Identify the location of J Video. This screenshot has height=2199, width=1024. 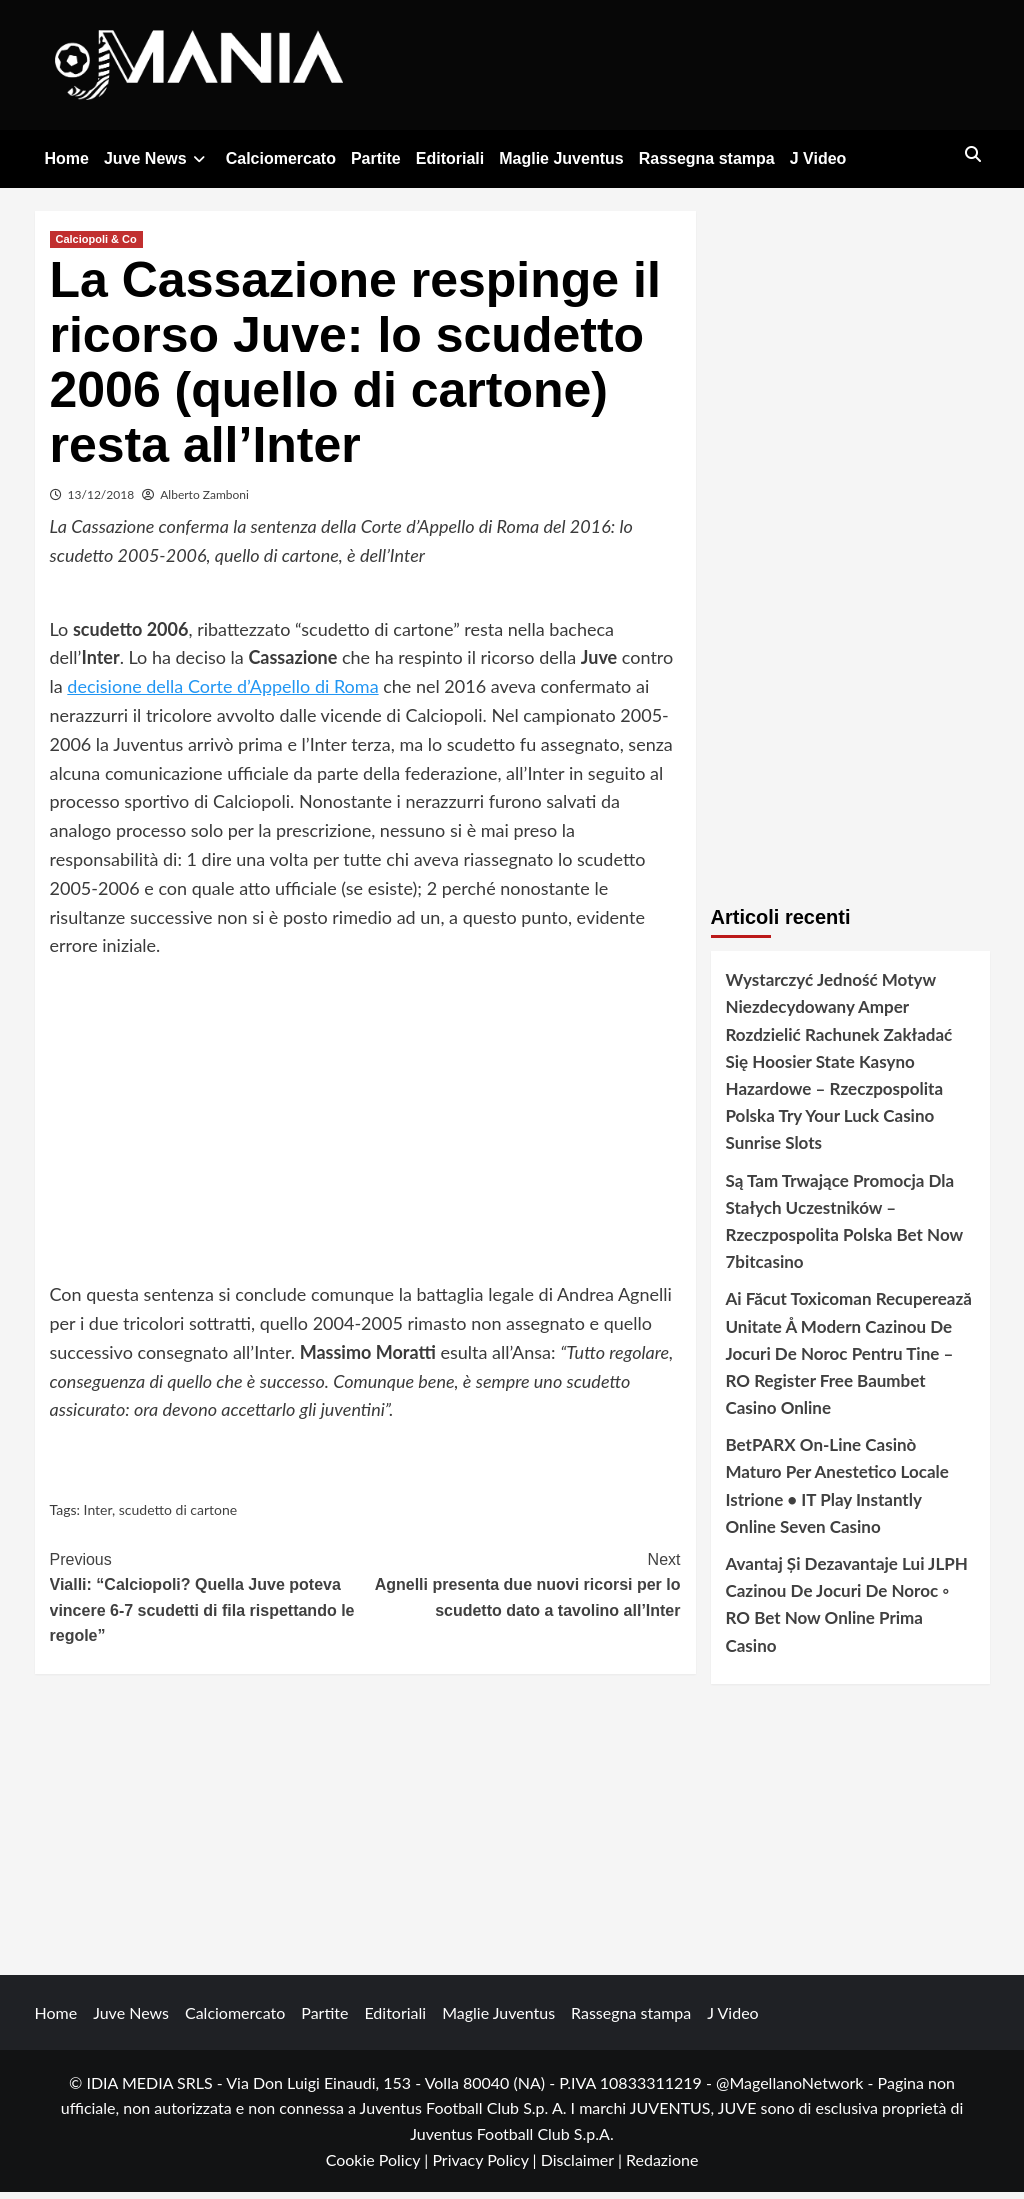
(818, 158).